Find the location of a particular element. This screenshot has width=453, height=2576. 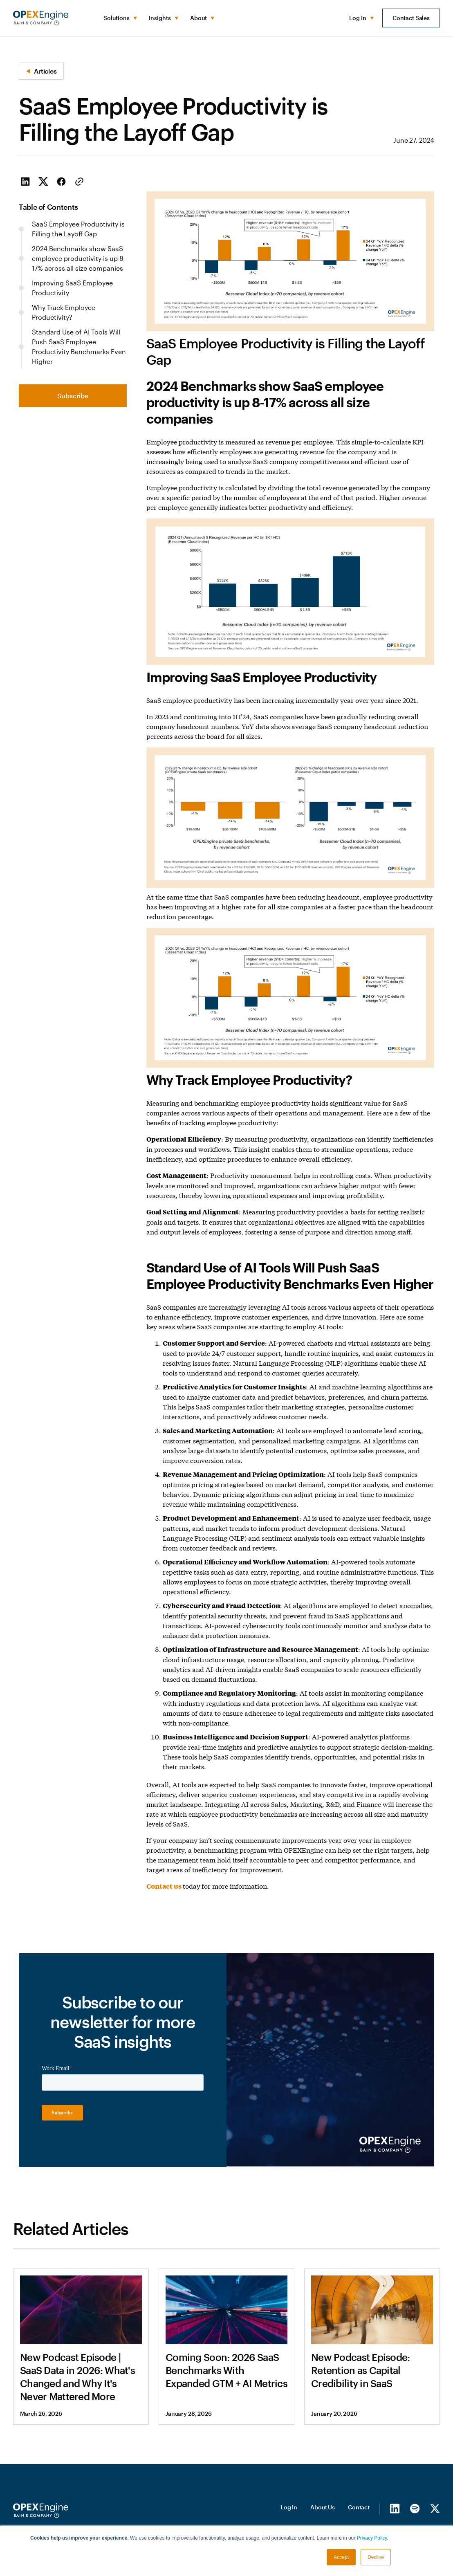

[Spotify] is located at coordinates (415, 2507).